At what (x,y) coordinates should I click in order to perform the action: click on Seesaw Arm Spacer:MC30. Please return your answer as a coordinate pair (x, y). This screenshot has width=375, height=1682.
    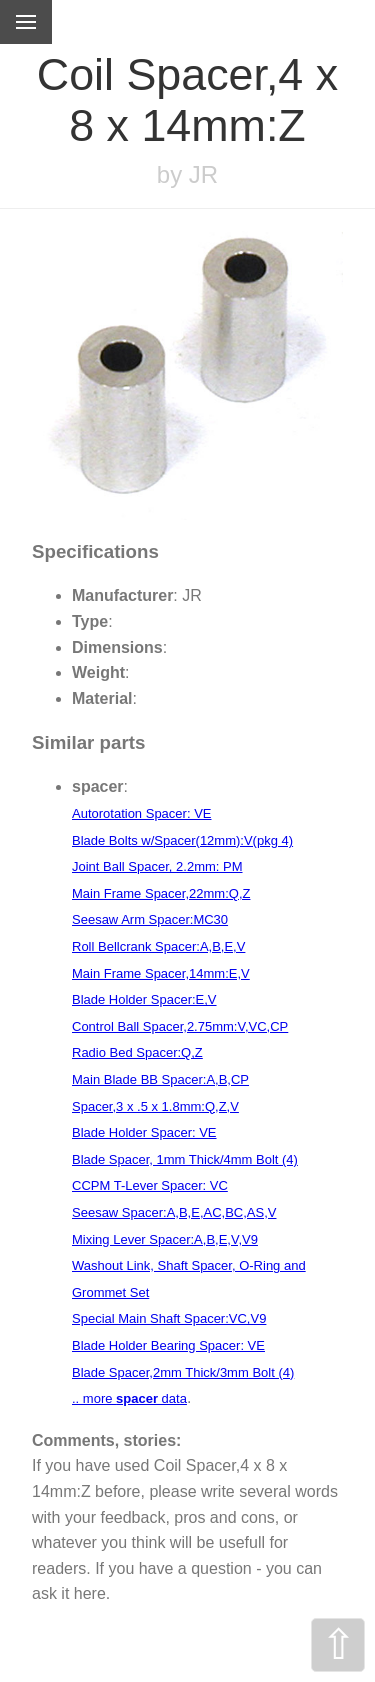
    Looking at the image, I should click on (150, 919).